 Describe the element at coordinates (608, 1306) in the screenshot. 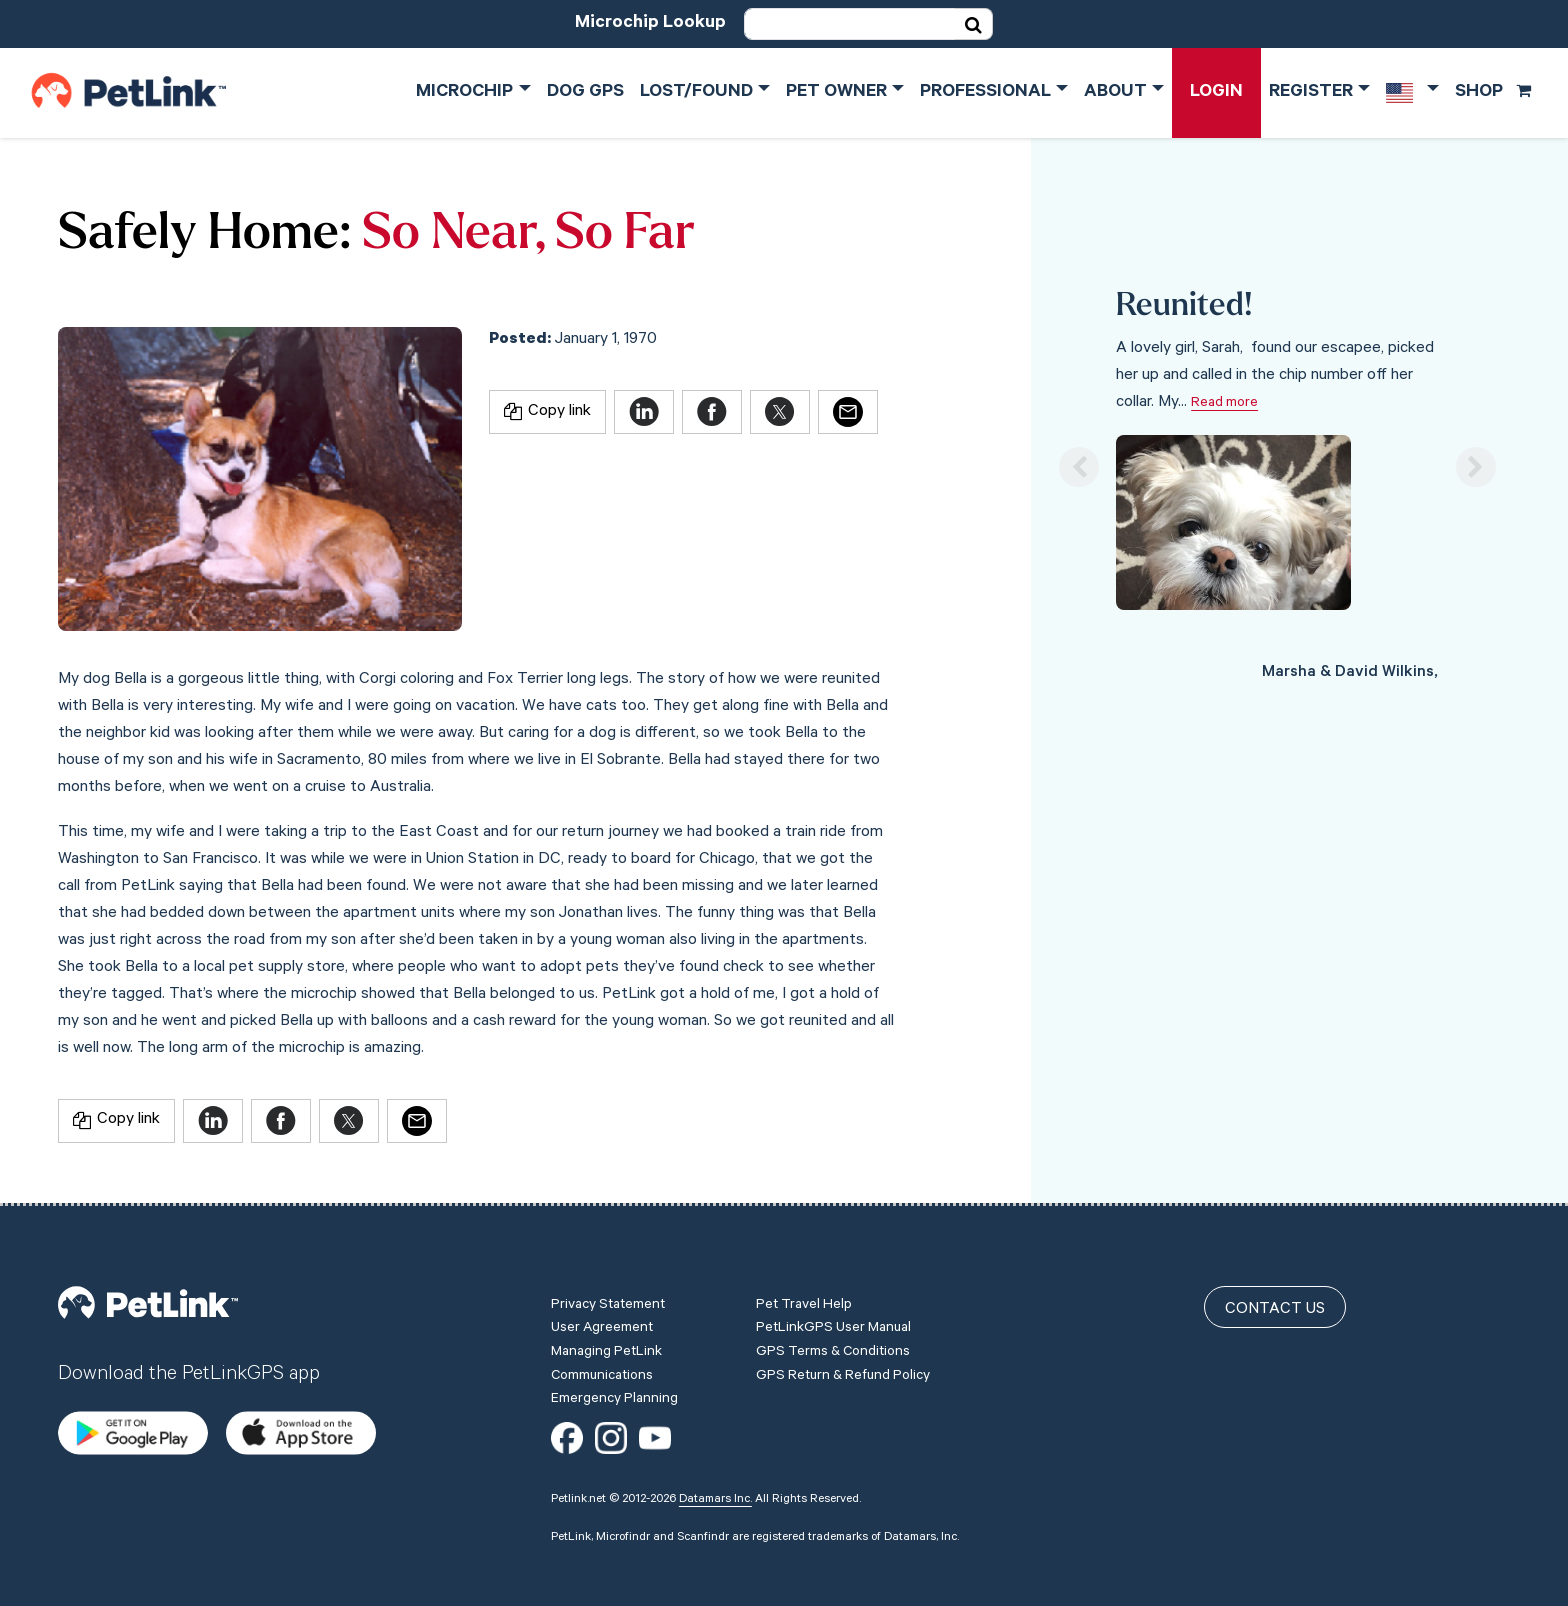

I see `Privacy Statement` at that location.